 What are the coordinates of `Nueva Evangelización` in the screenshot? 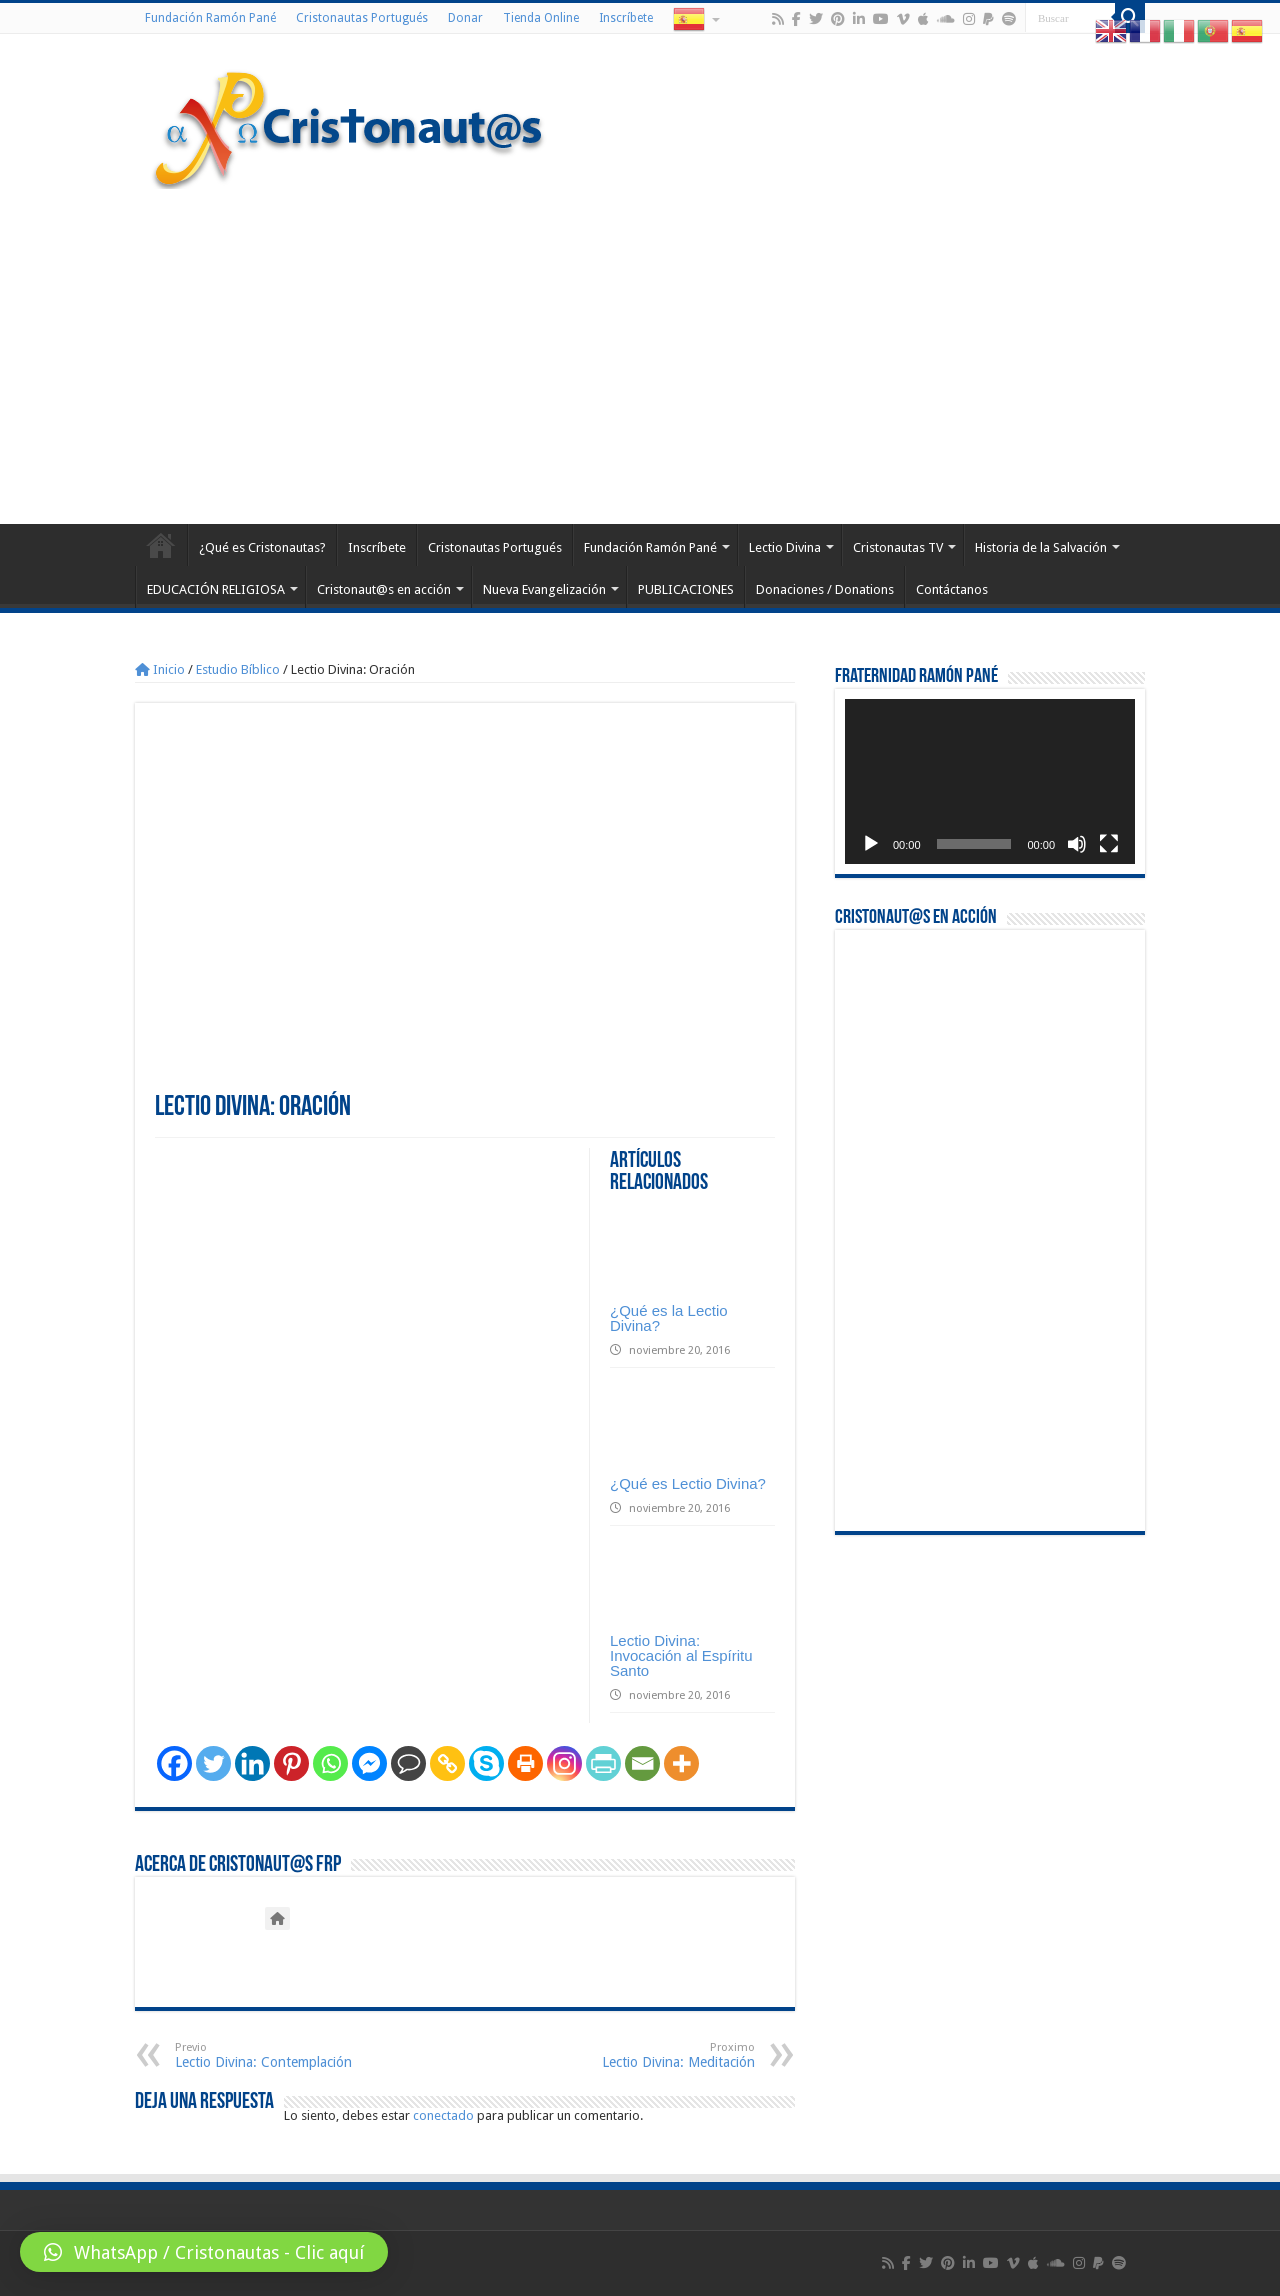 It's located at (544, 589).